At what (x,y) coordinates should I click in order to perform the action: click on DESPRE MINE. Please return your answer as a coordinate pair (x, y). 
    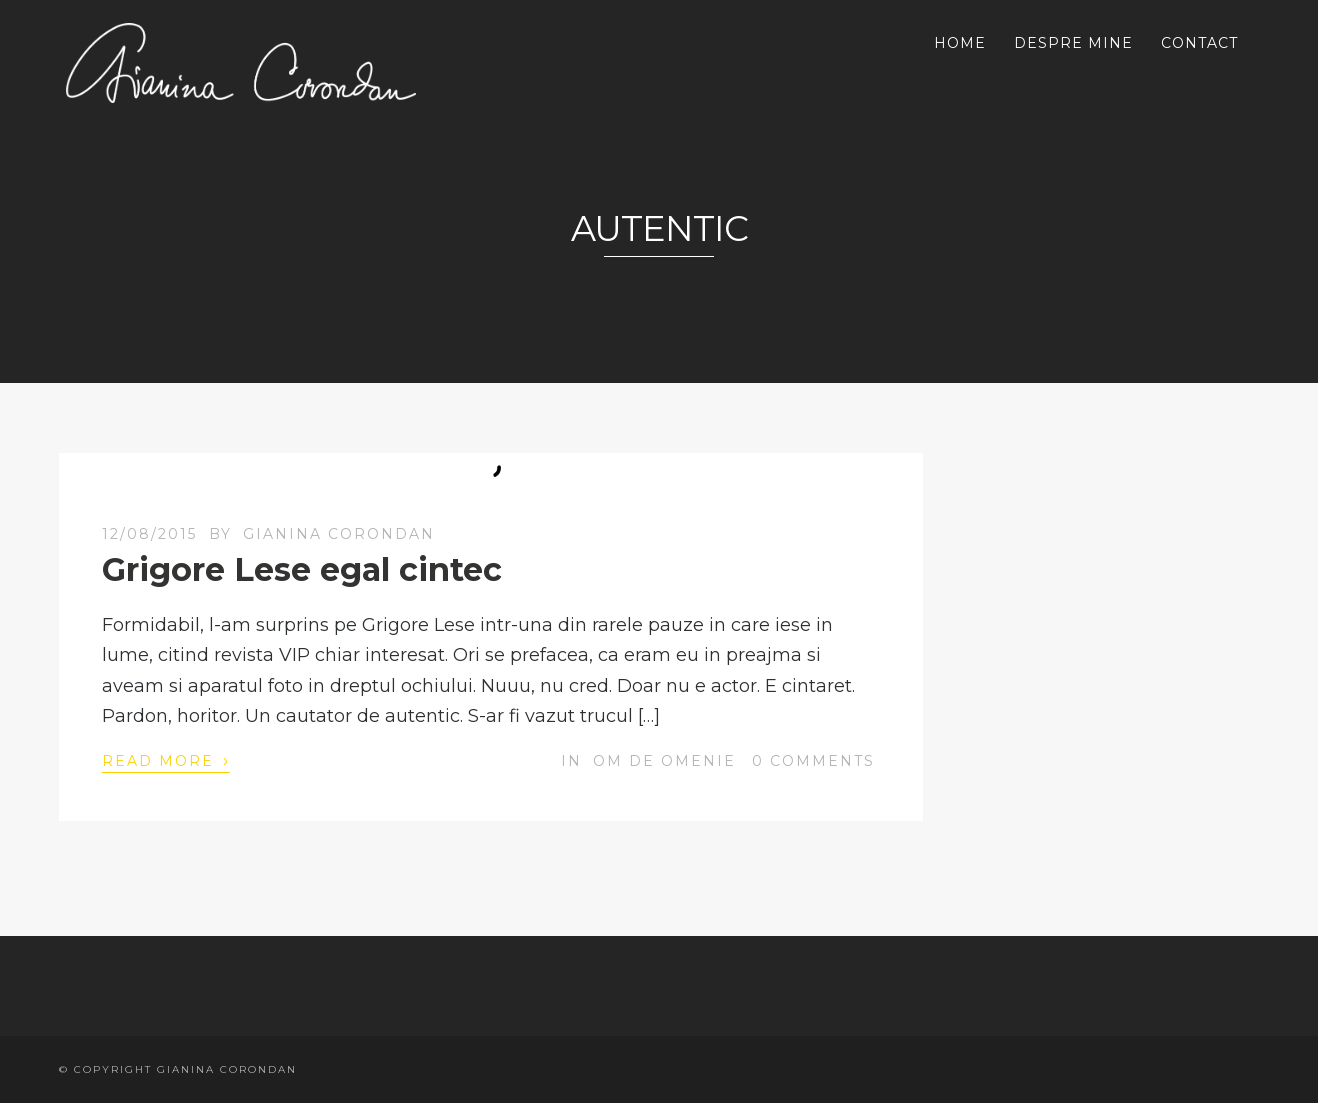
    Looking at the image, I should click on (1073, 43).